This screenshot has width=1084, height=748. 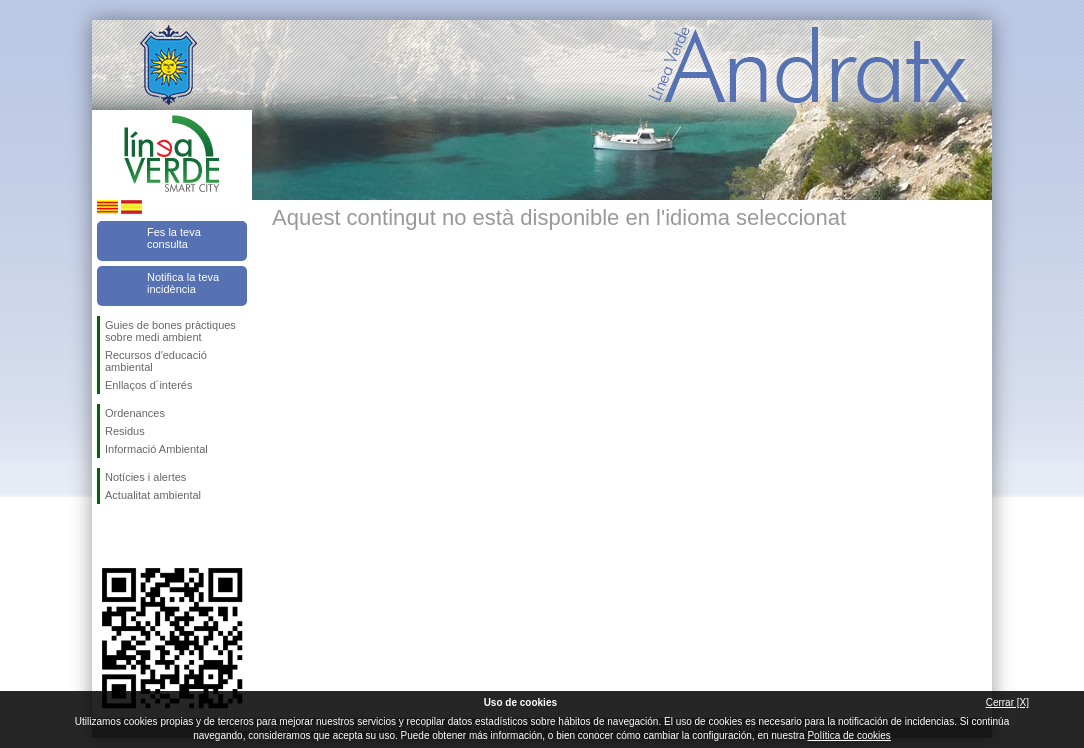 I want to click on Ordenances, so click(x=135, y=413).